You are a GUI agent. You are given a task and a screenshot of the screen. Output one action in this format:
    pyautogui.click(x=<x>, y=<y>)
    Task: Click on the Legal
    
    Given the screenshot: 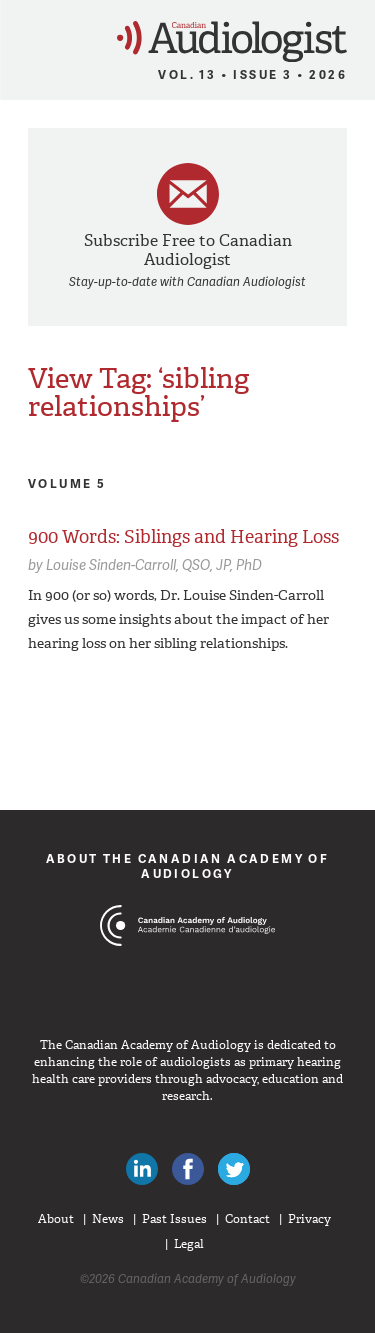 What is the action you would take?
    pyautogui.click(x=189, y=1244)
    